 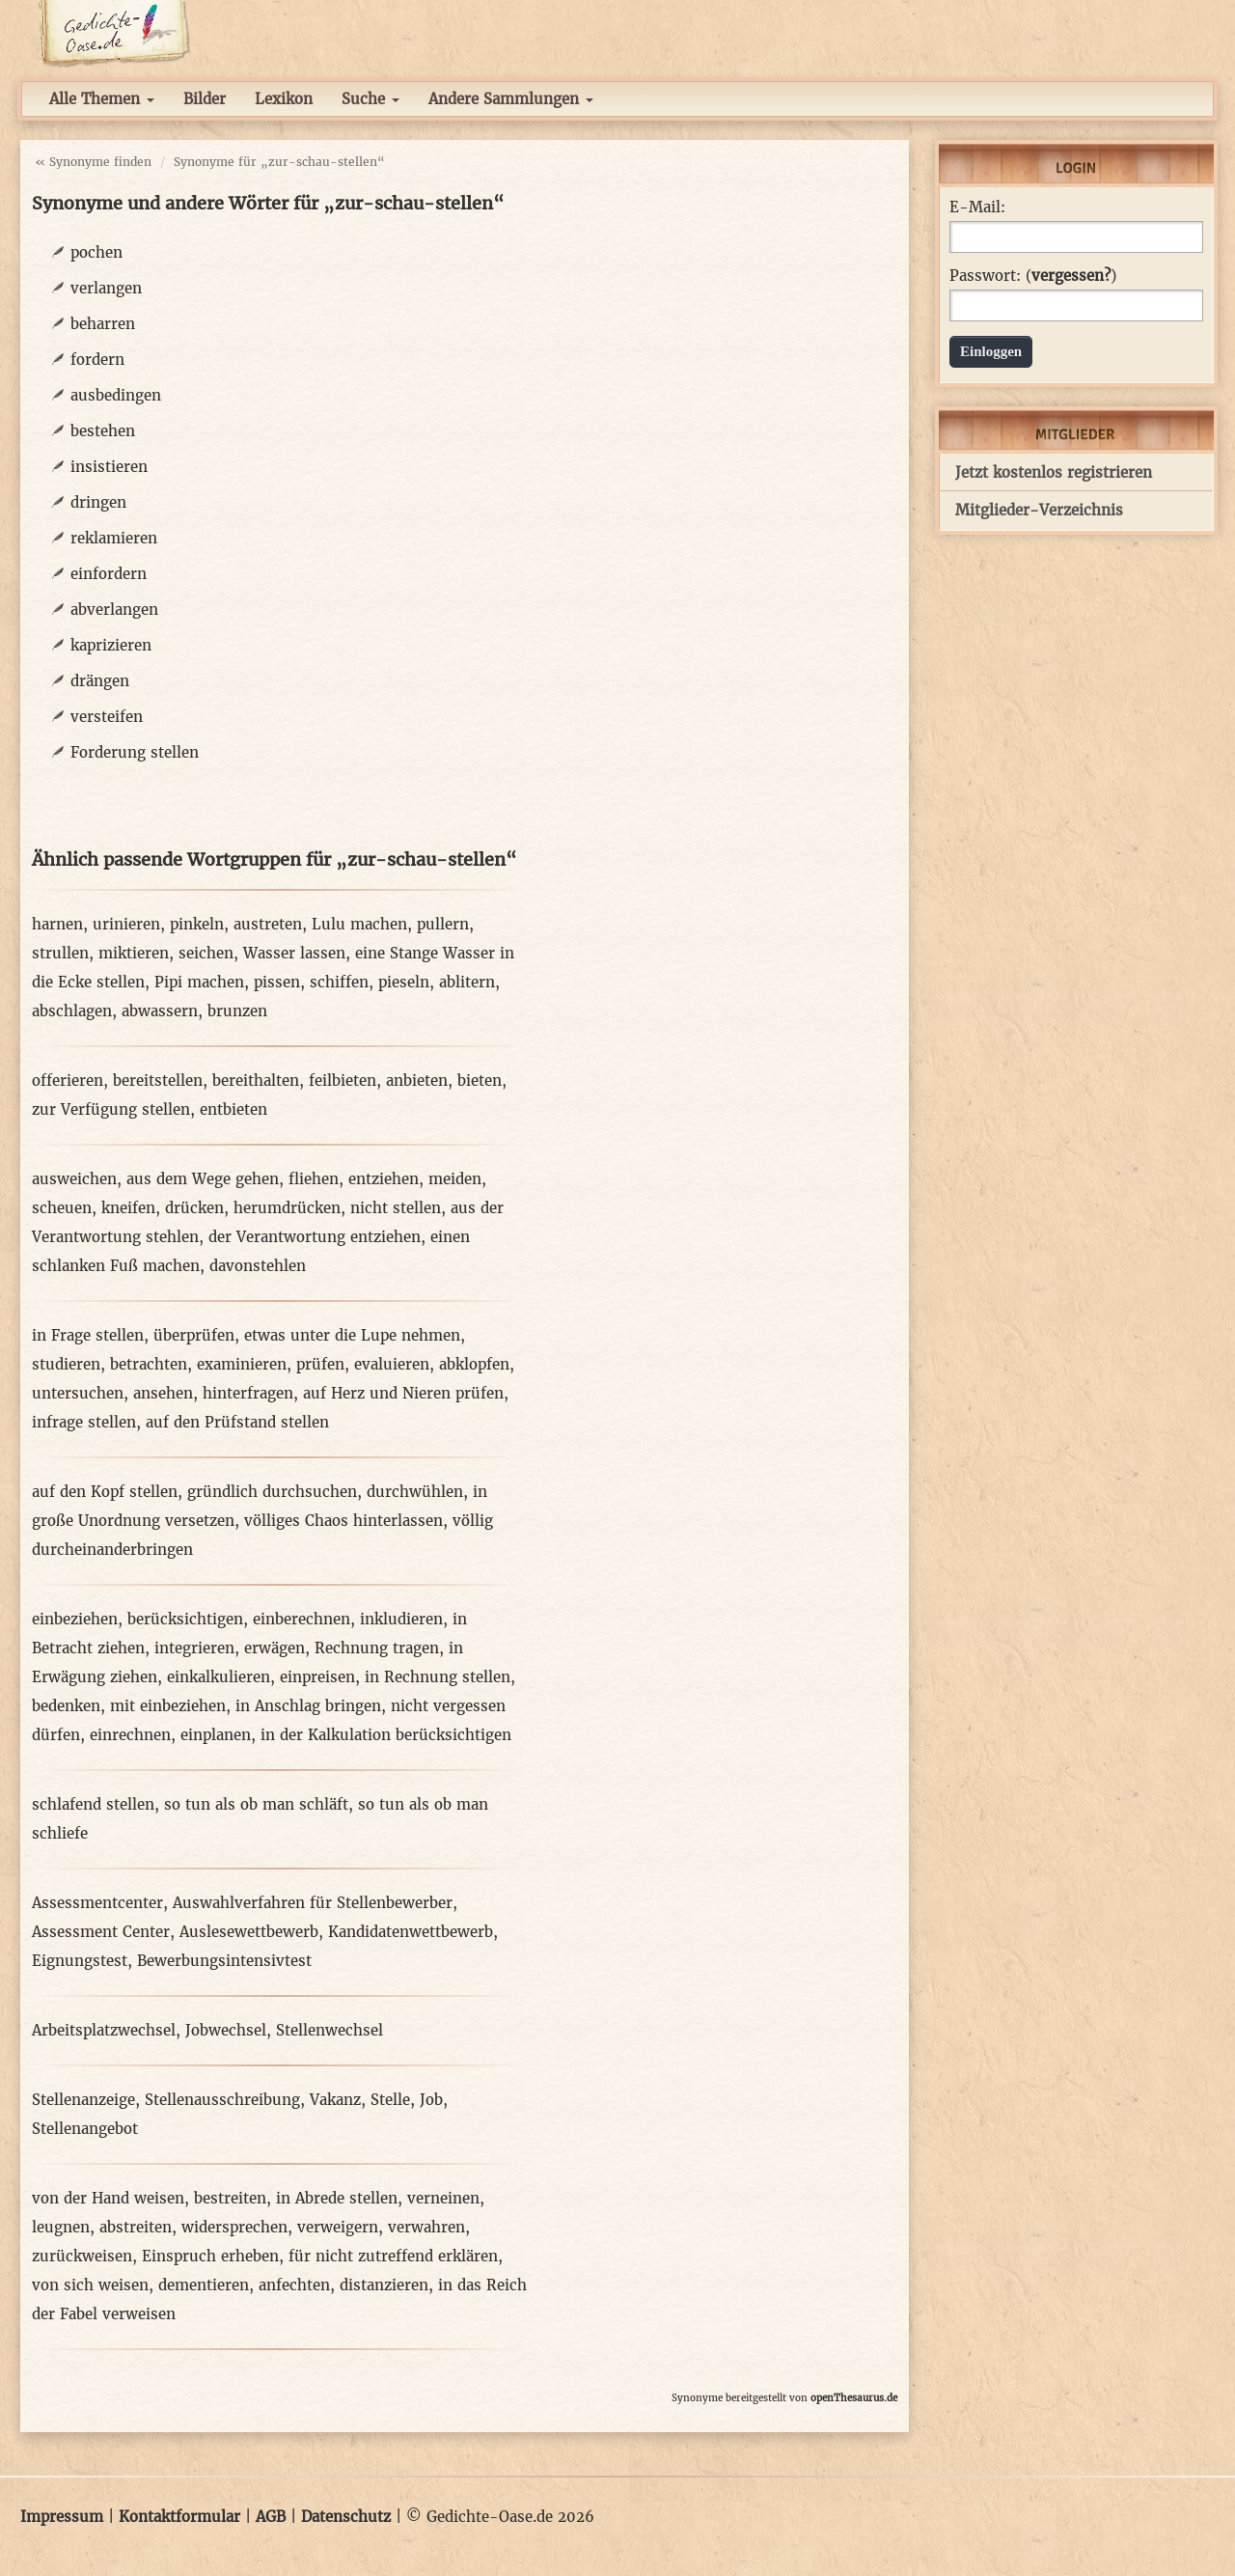 I want to click on einkalkulieren, so click(x=218, y=1677).